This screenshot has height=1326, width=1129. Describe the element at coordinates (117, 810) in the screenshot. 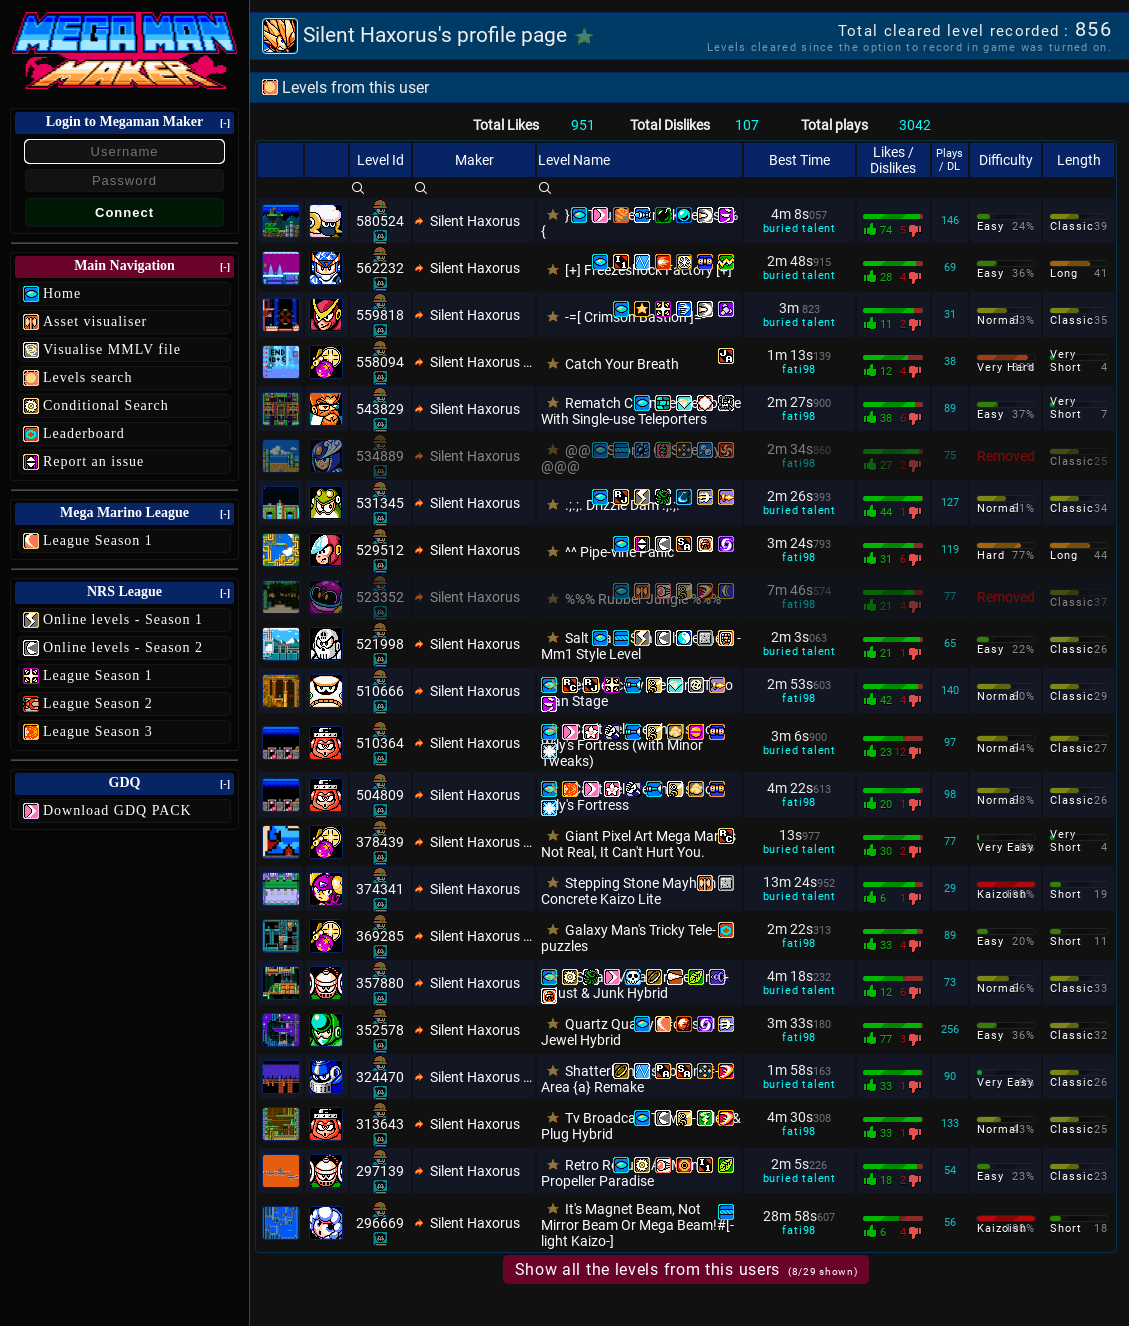

I see `Download GDQ PACK` at that location.